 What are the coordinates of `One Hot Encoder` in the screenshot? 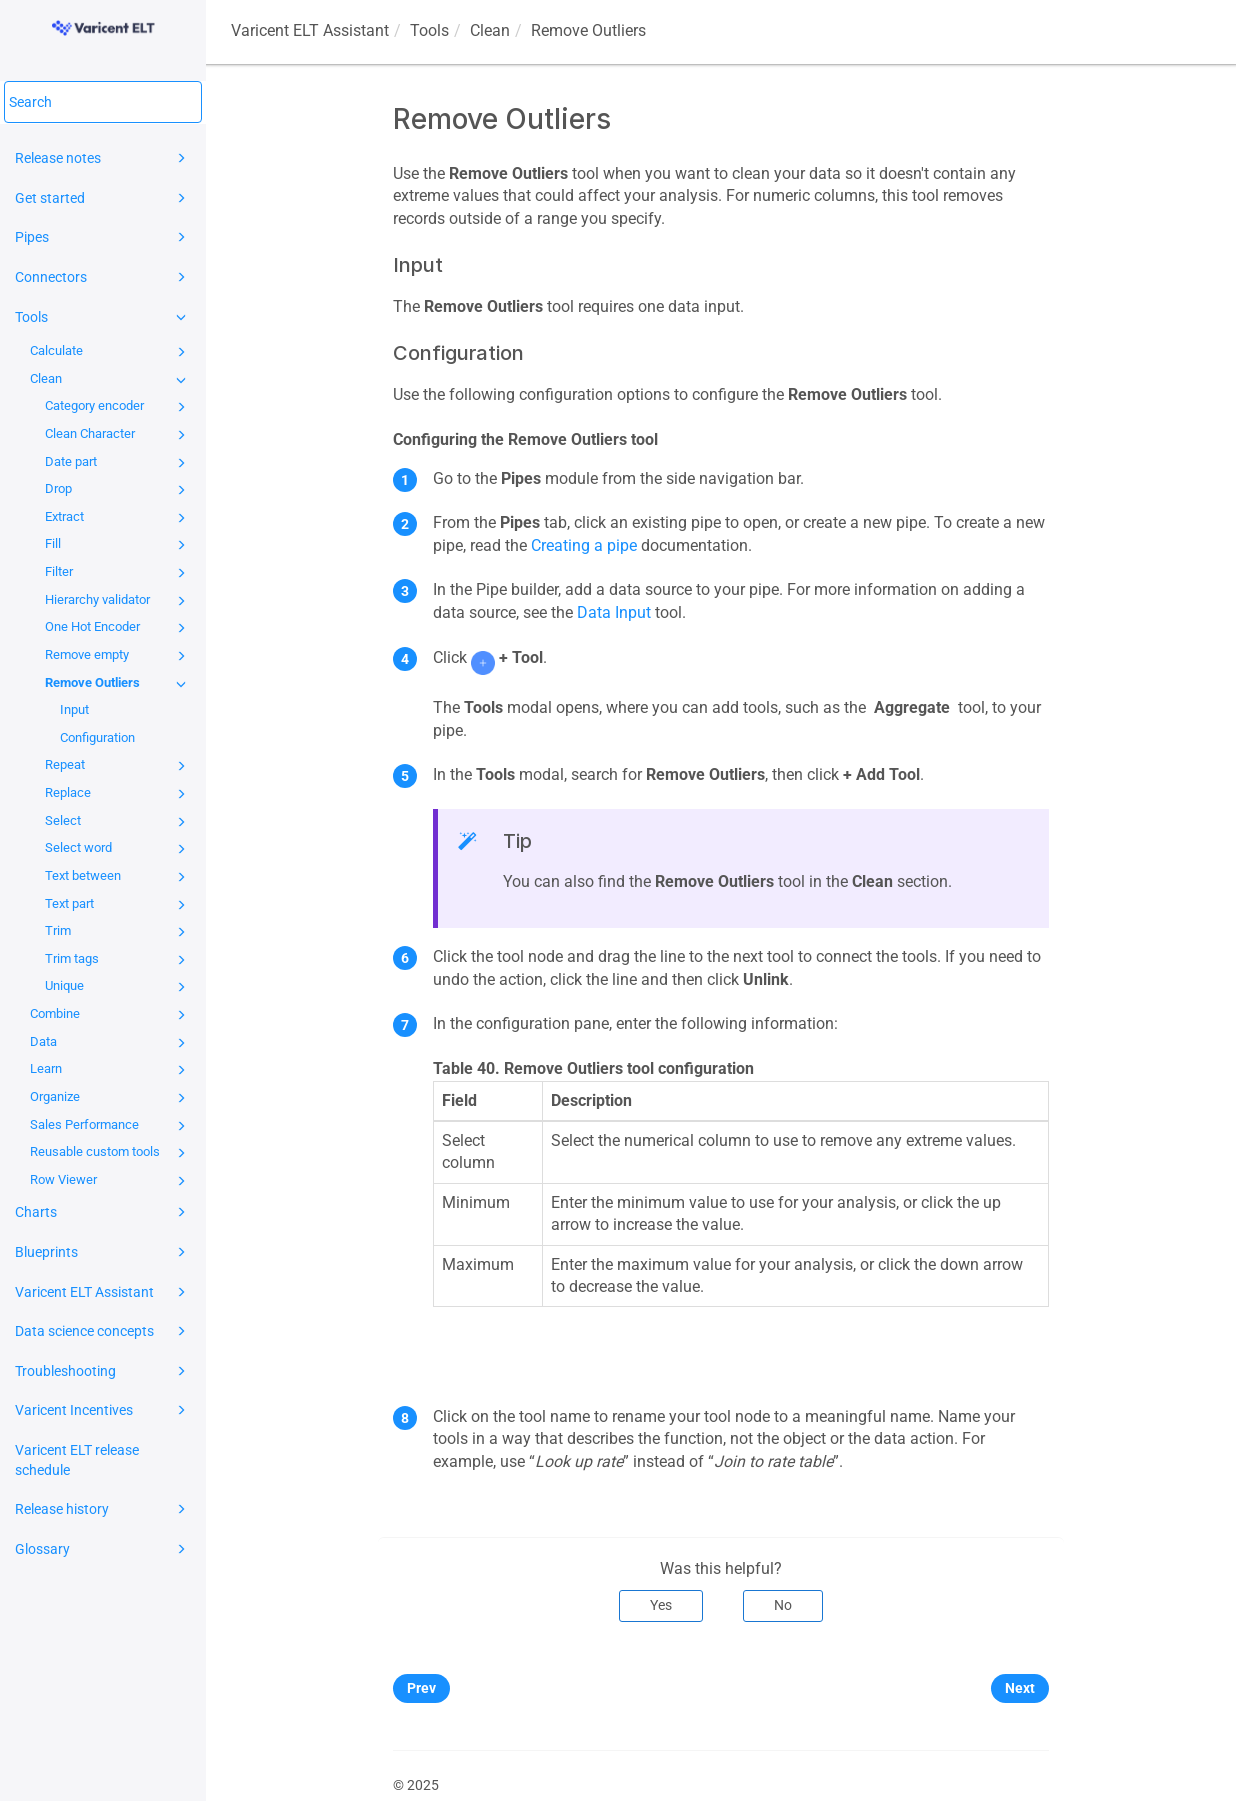 It's located at (118, 628).